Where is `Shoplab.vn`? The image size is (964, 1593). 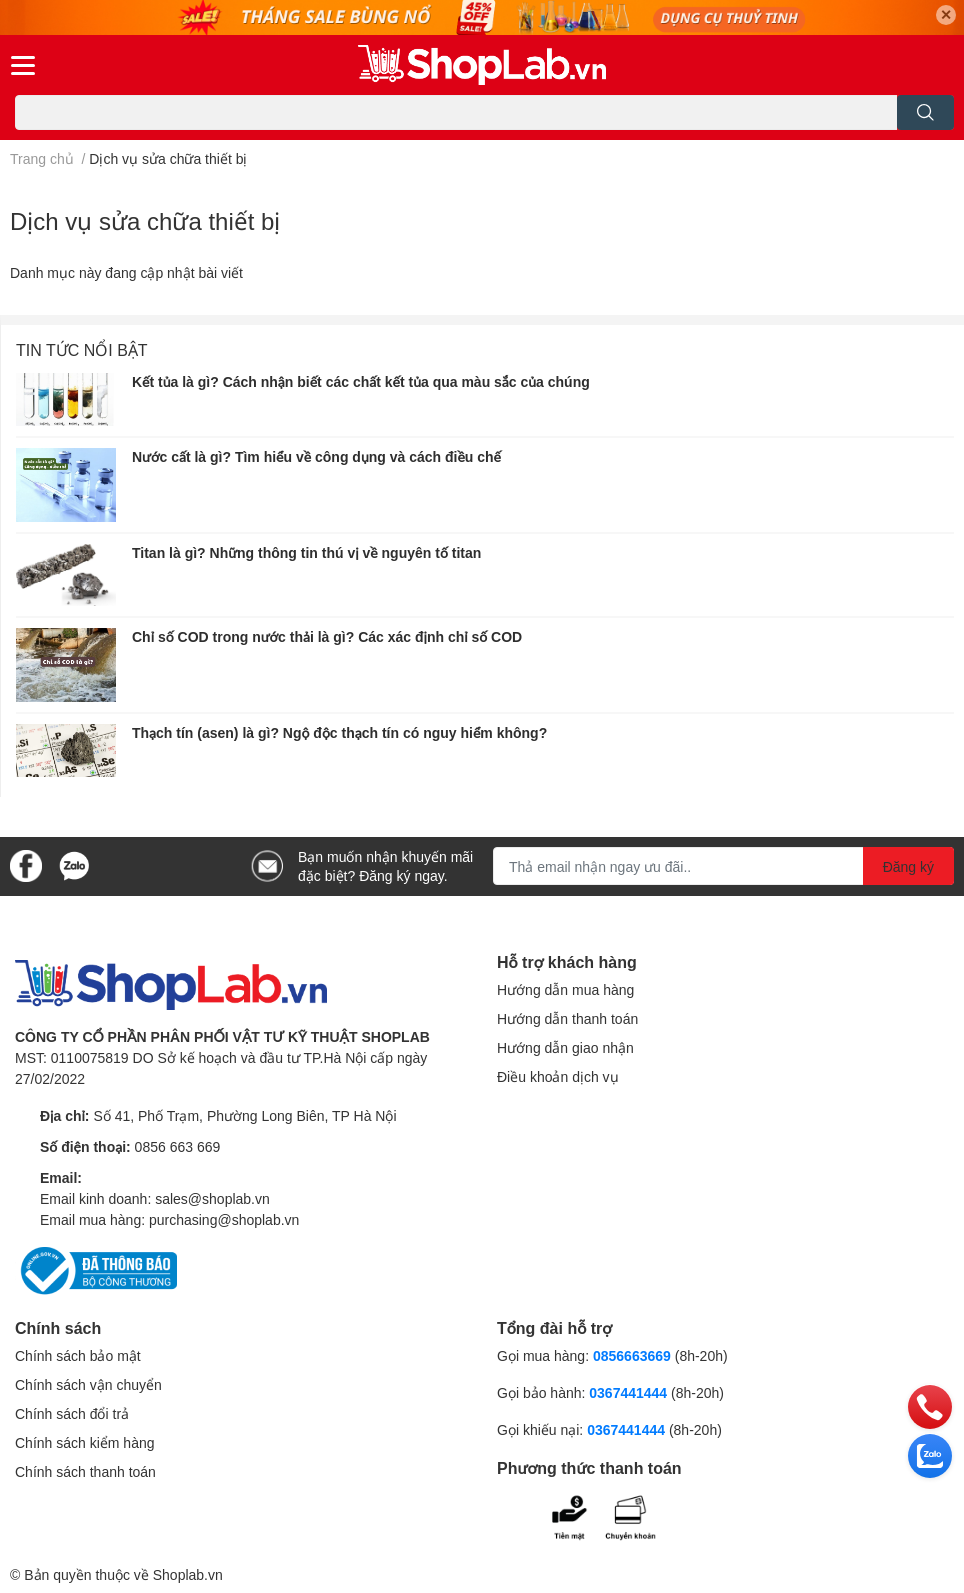 Shoplab.vn is located at coordinates (188, 1574).